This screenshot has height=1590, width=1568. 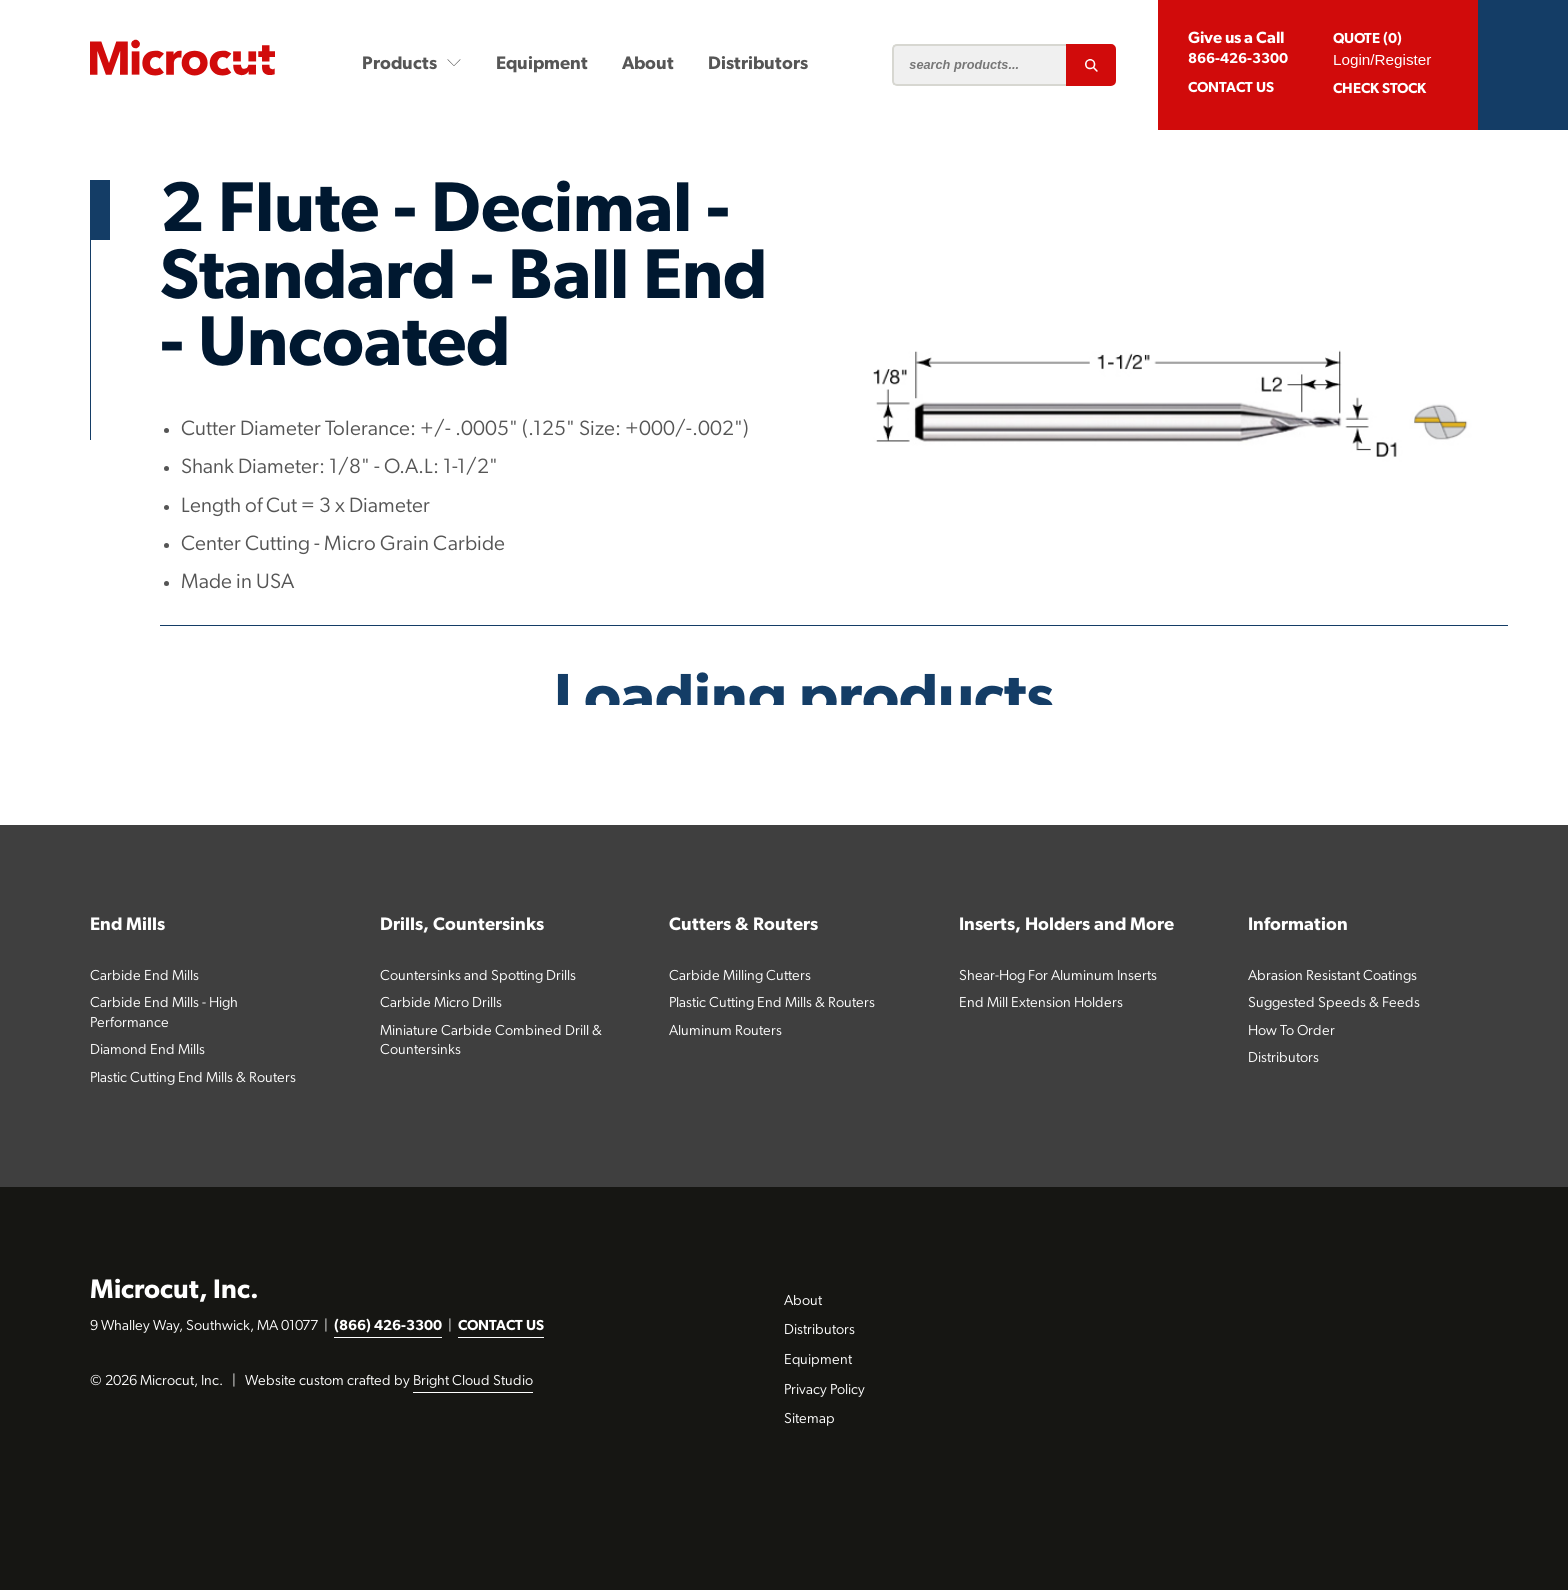 What do you see at coordinates (478, 976) in the screenshot?
I see `Countersinks and Spotting Drills` at bounding box center [478, 976].